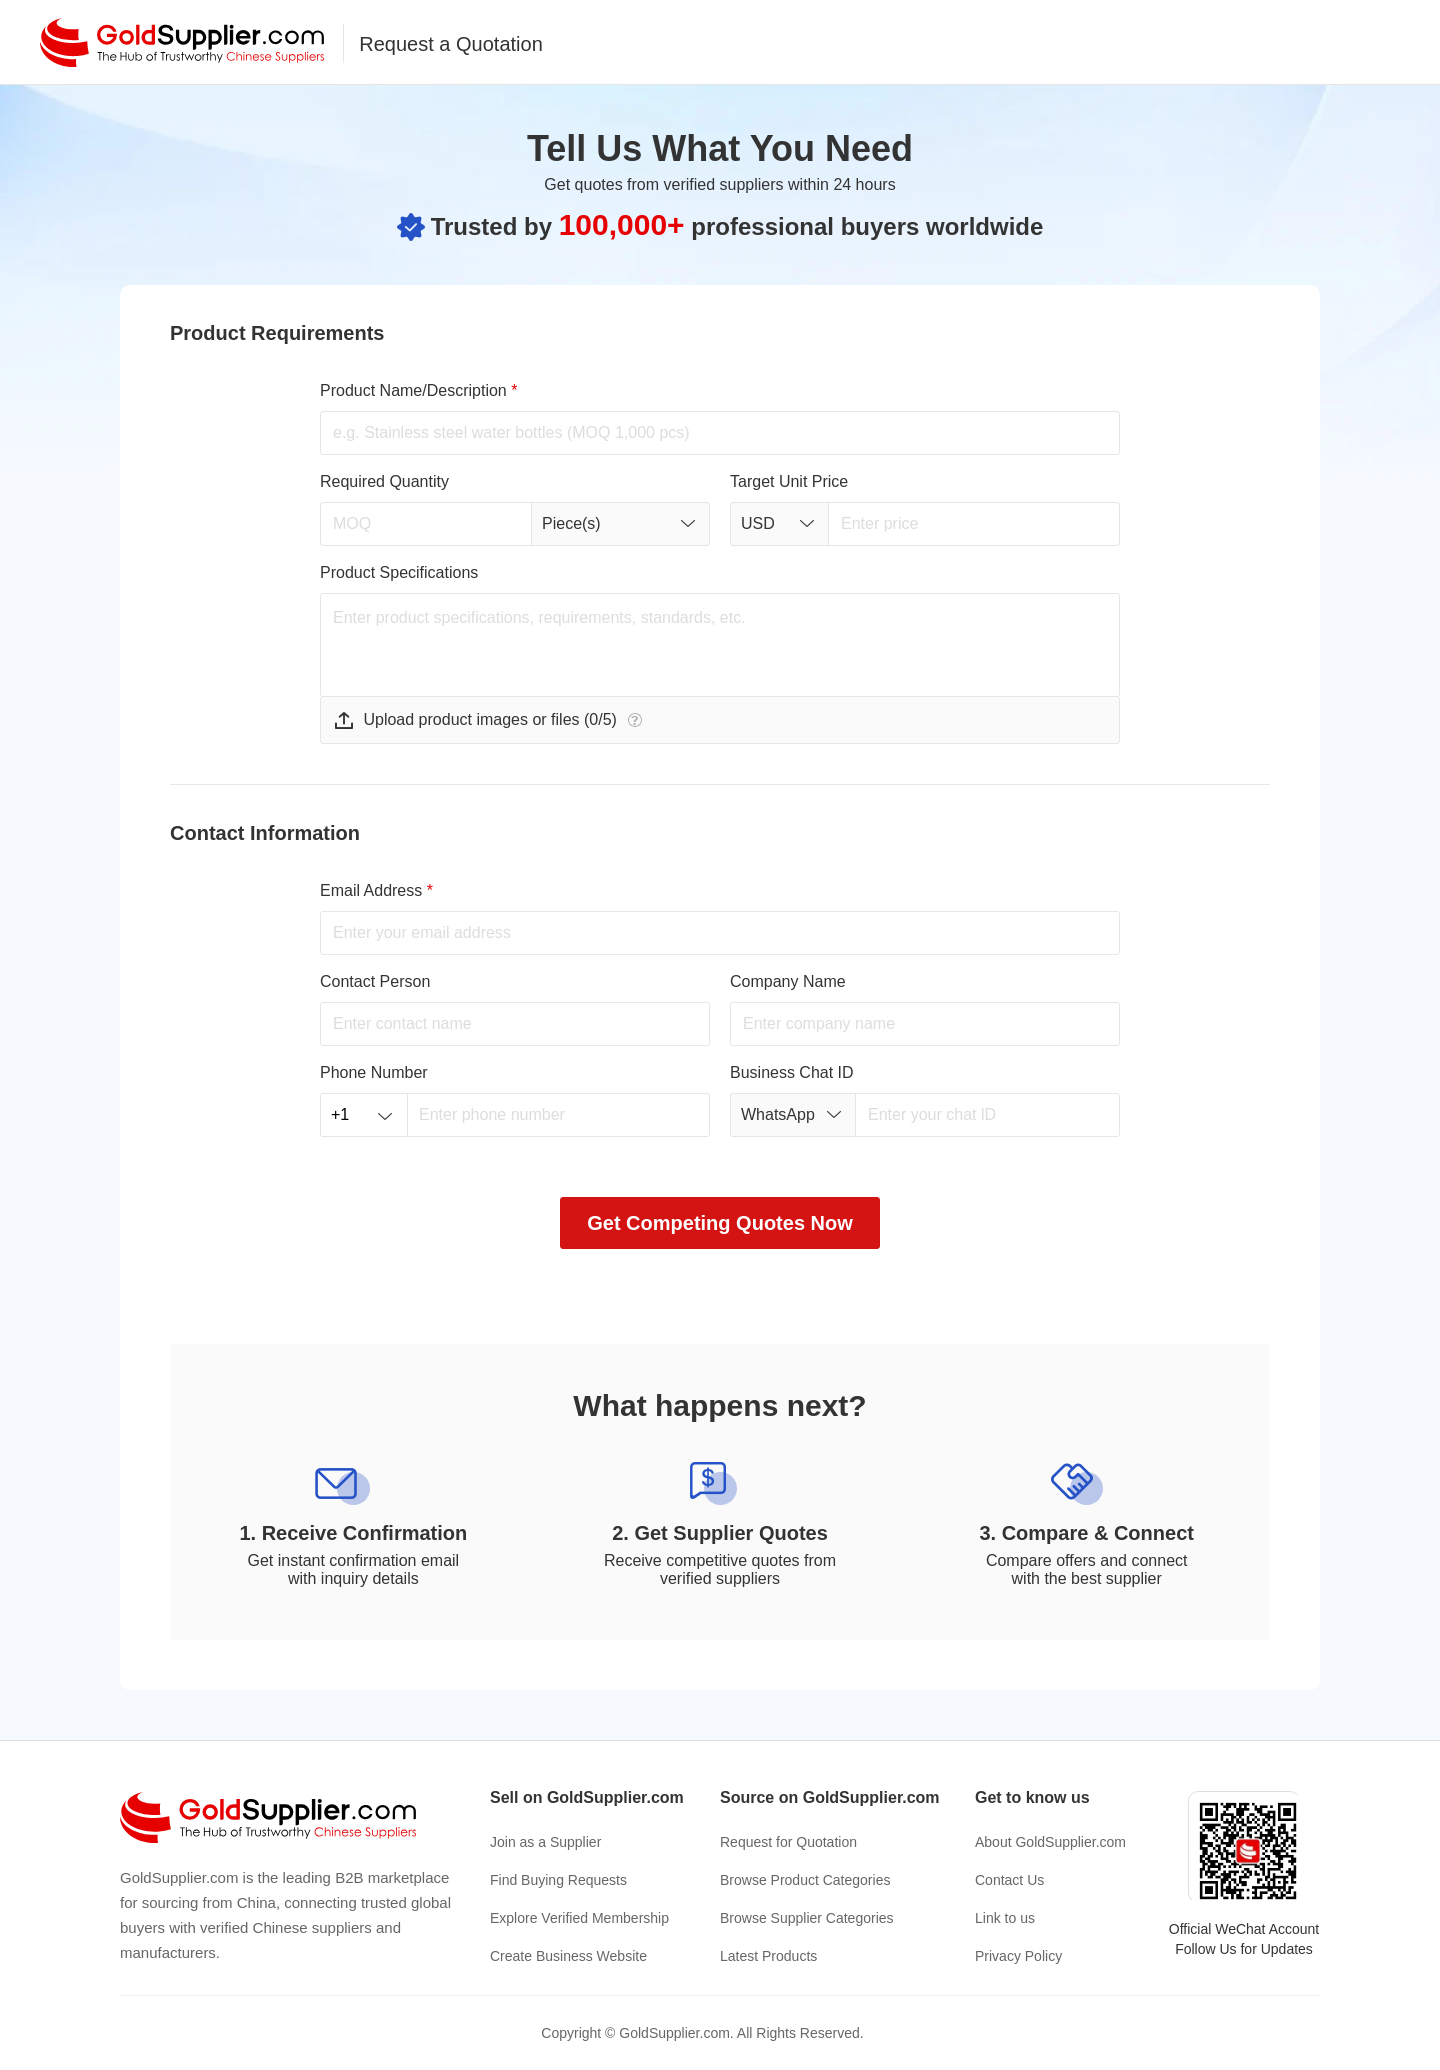 This screenshot has width=1440, height=2070. I want to click on Contact Us, so click(1009, 1880).